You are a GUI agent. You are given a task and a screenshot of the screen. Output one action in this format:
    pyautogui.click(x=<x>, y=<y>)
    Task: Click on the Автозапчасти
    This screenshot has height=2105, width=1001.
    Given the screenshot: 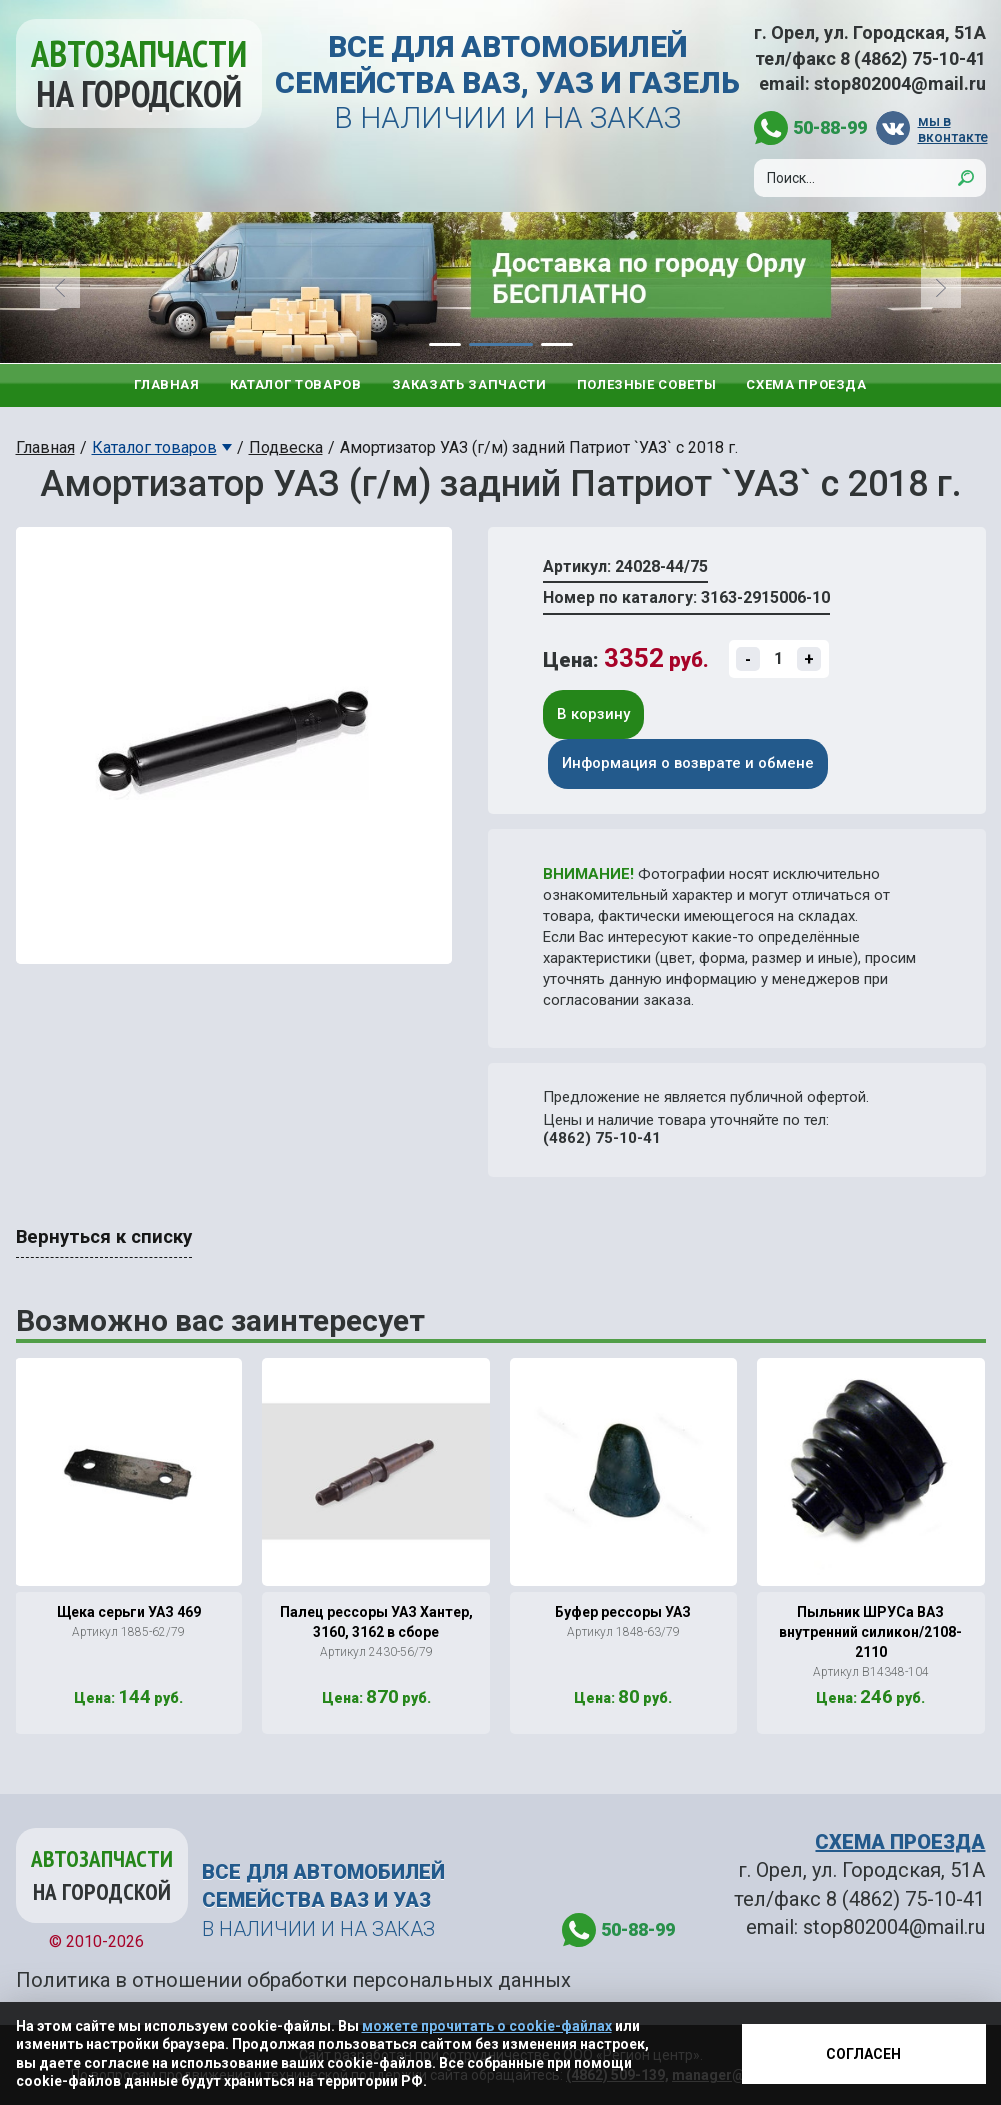 What is the action you would take?
    pyautogui.click(x=139, y=73)
    